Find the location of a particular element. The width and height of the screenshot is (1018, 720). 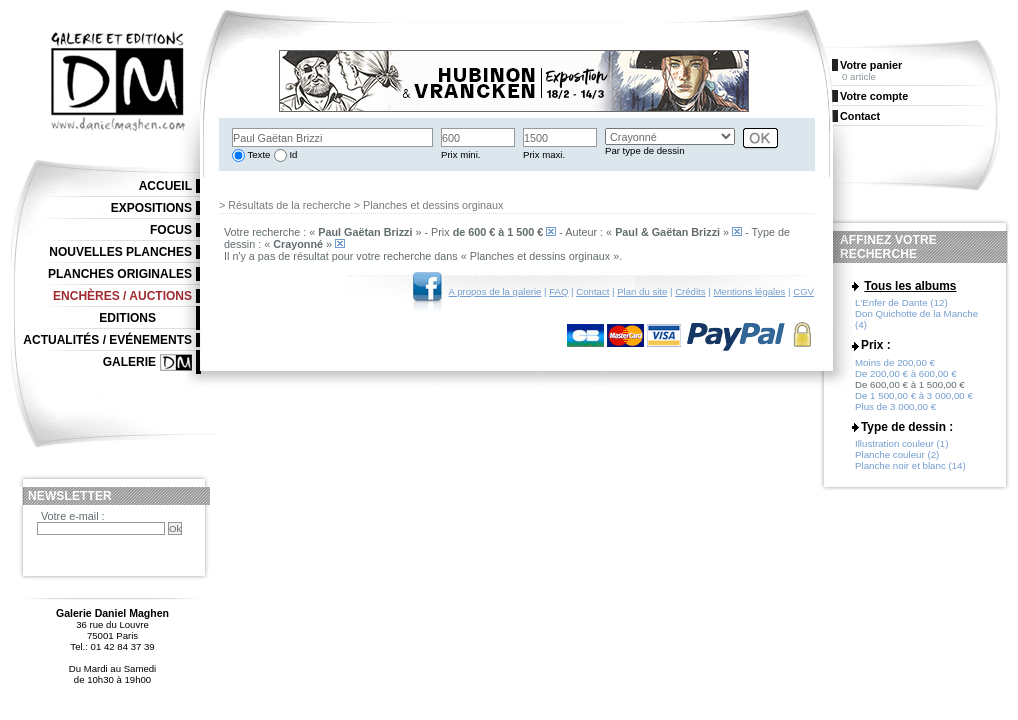

Planches originales is located at coordinates (120, 274).